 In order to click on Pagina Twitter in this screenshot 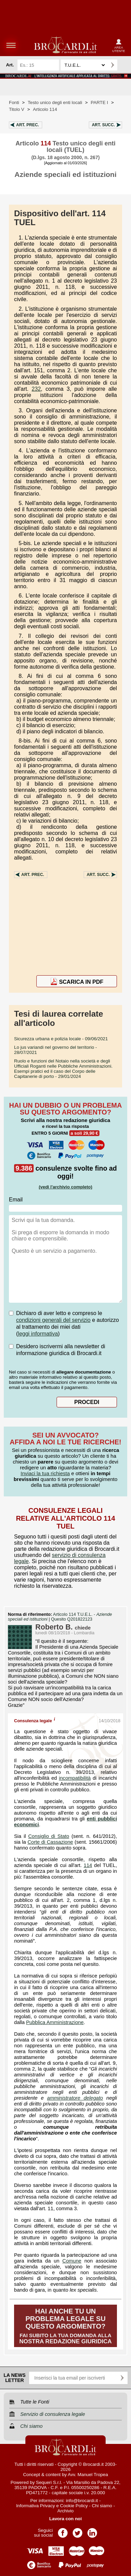, I will do `click(77, 2530)`.